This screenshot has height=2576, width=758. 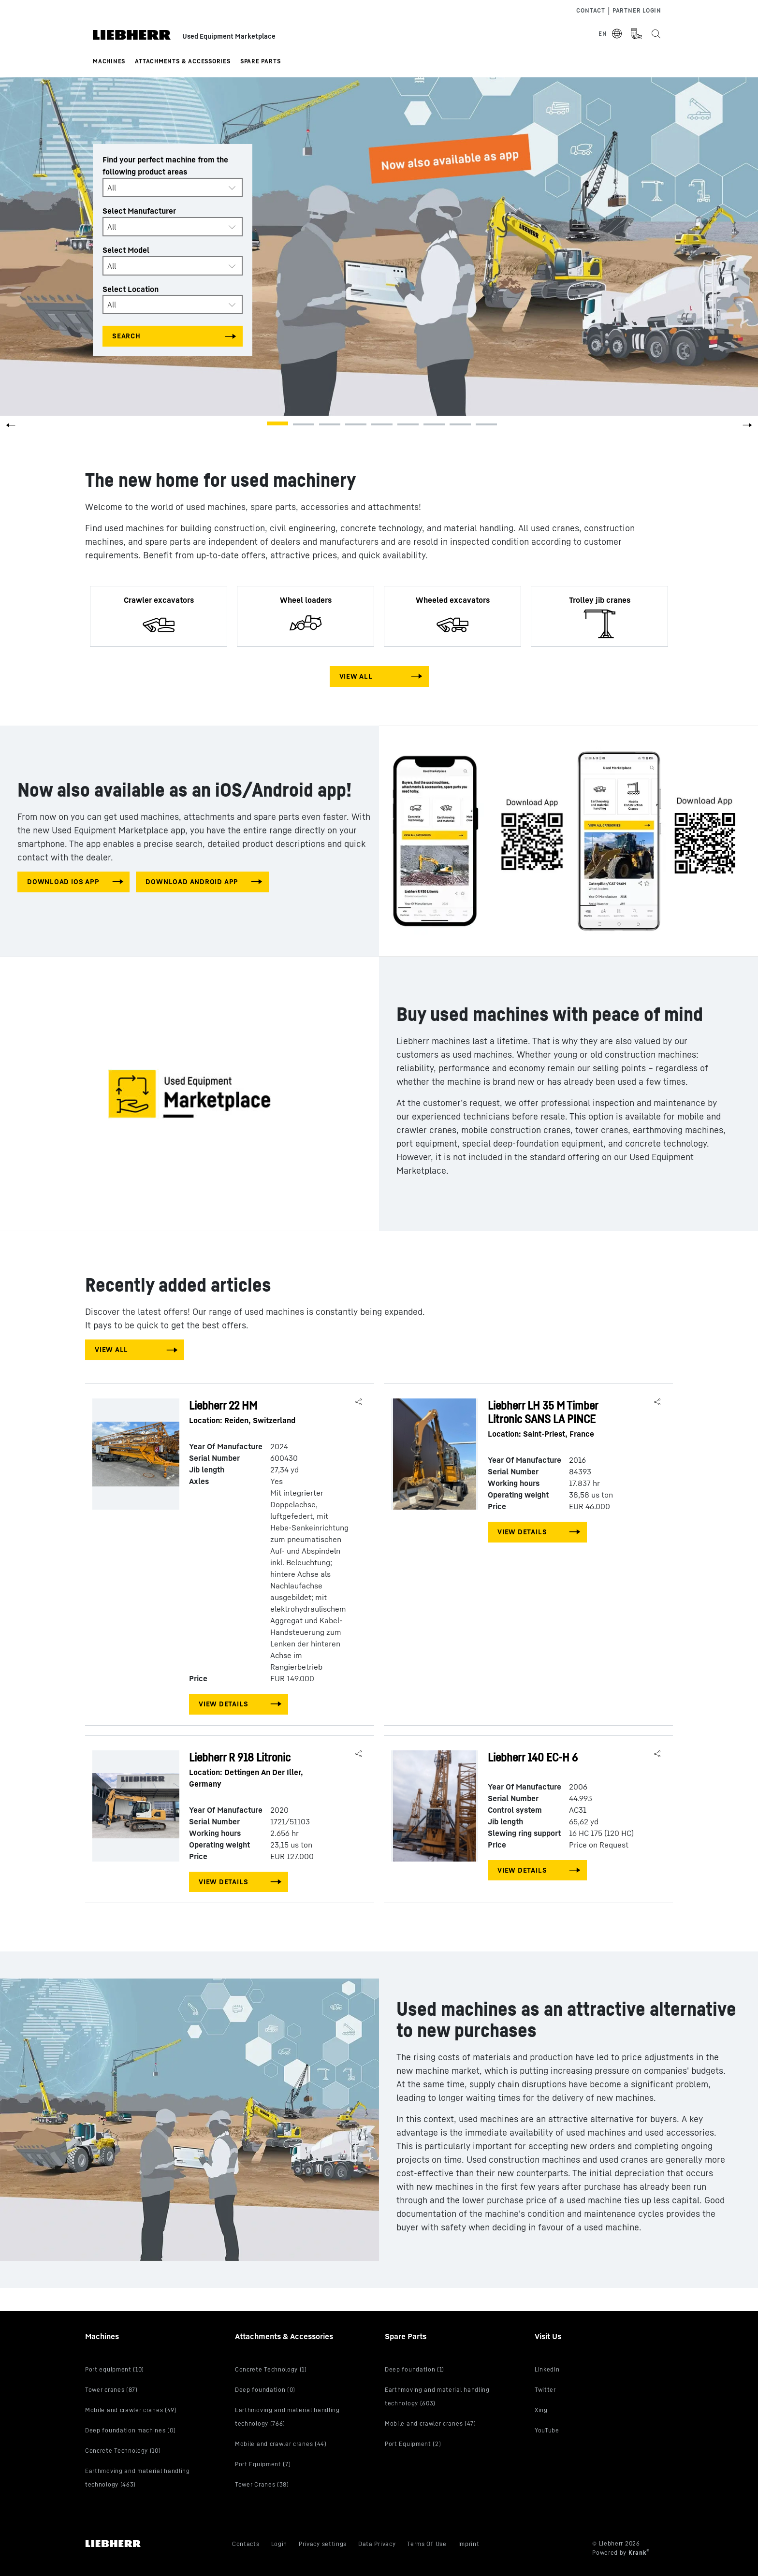 I want to click on Terms Of Use, so click(x=426, y=2543).